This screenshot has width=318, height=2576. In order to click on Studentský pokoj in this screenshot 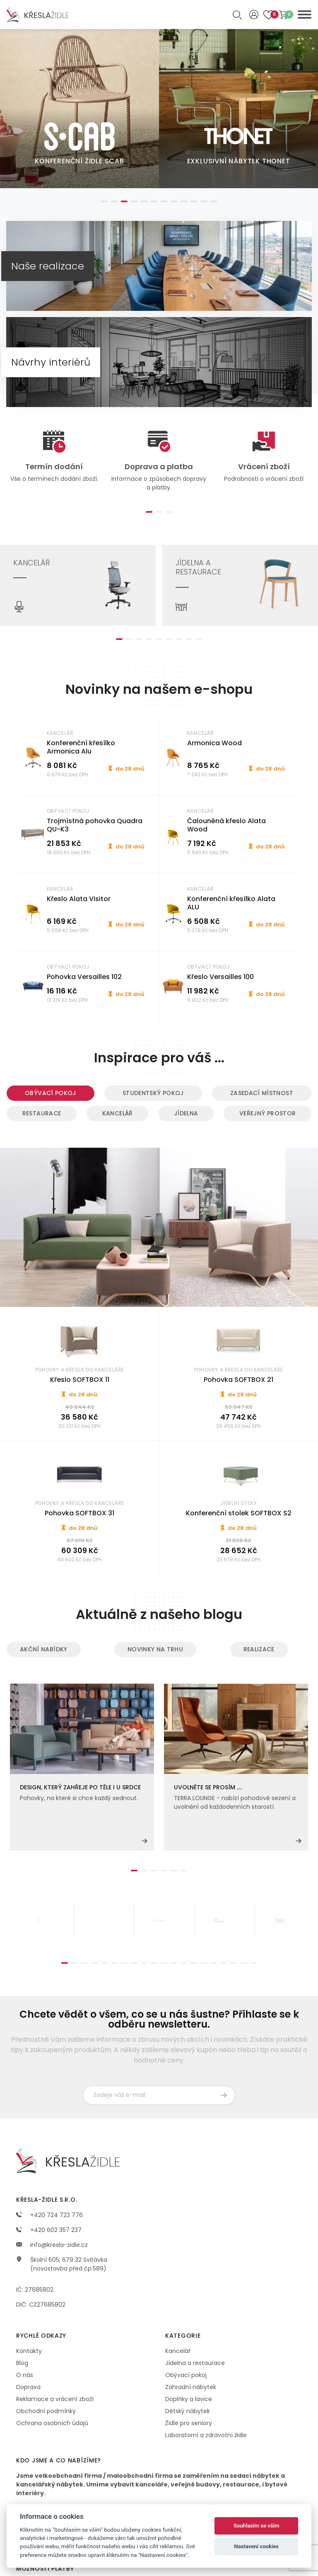, I will do `click(153, 1093)`.